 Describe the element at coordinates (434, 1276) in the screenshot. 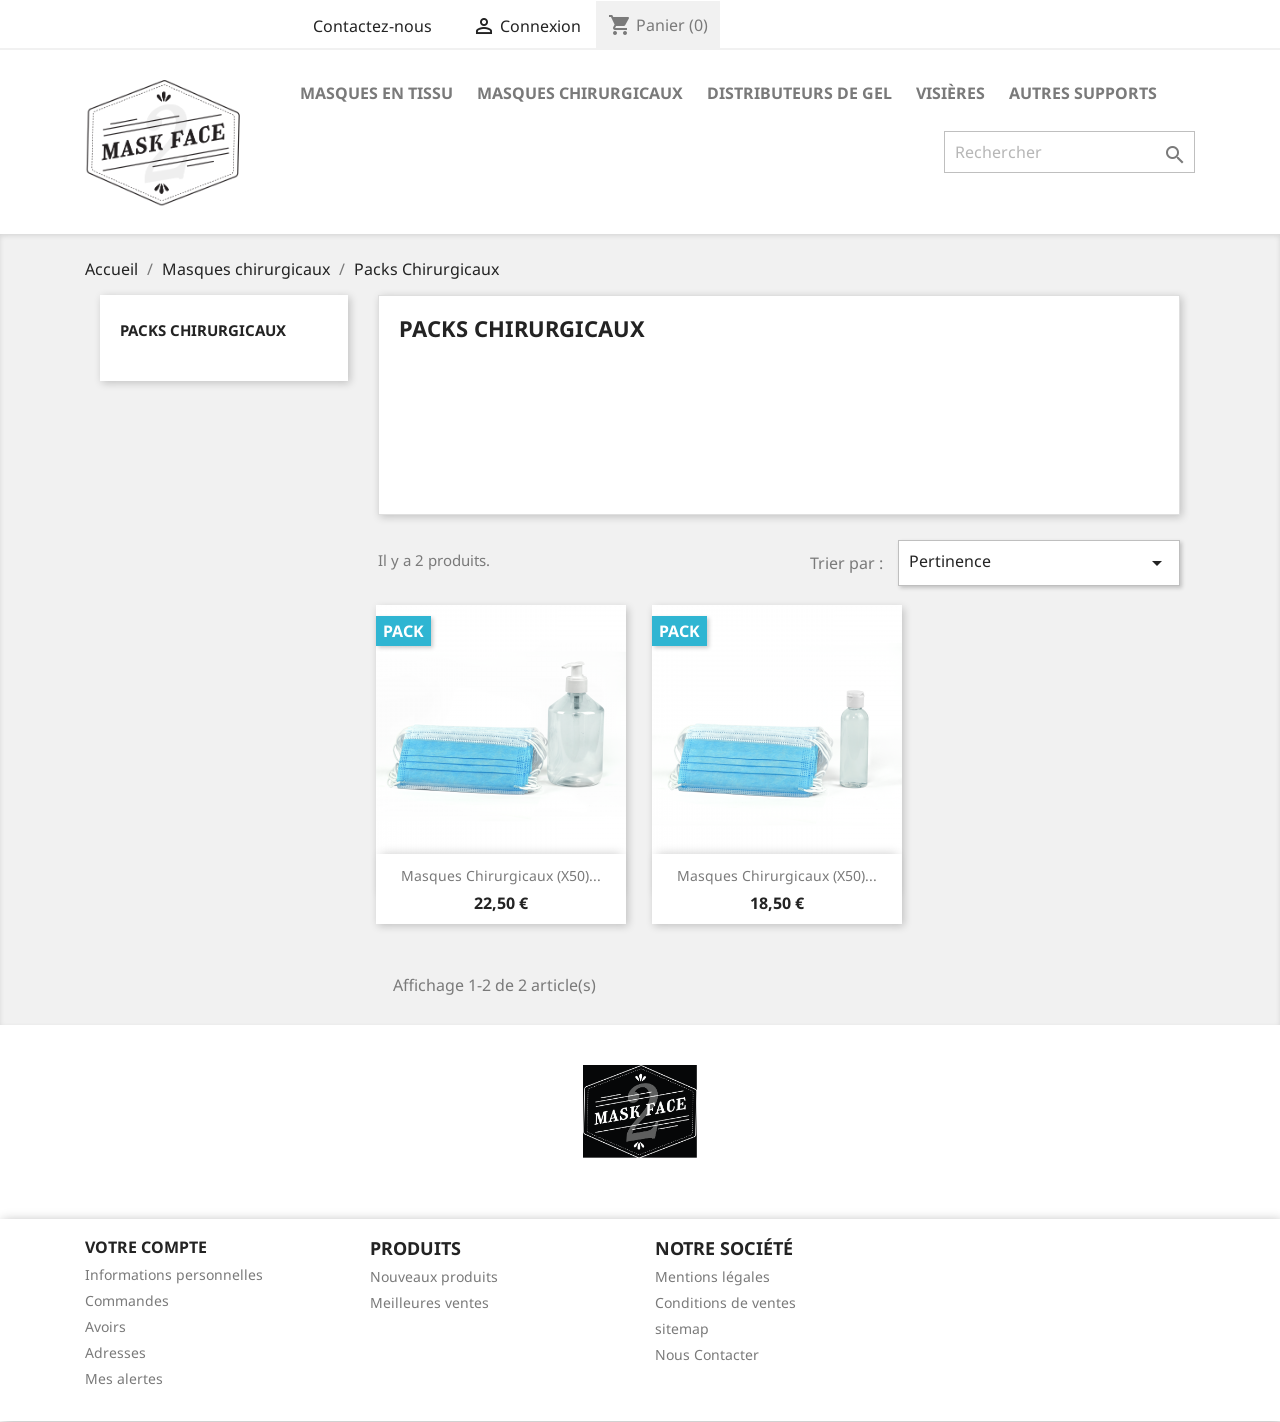

I see `Nouveaux produits` at that location.